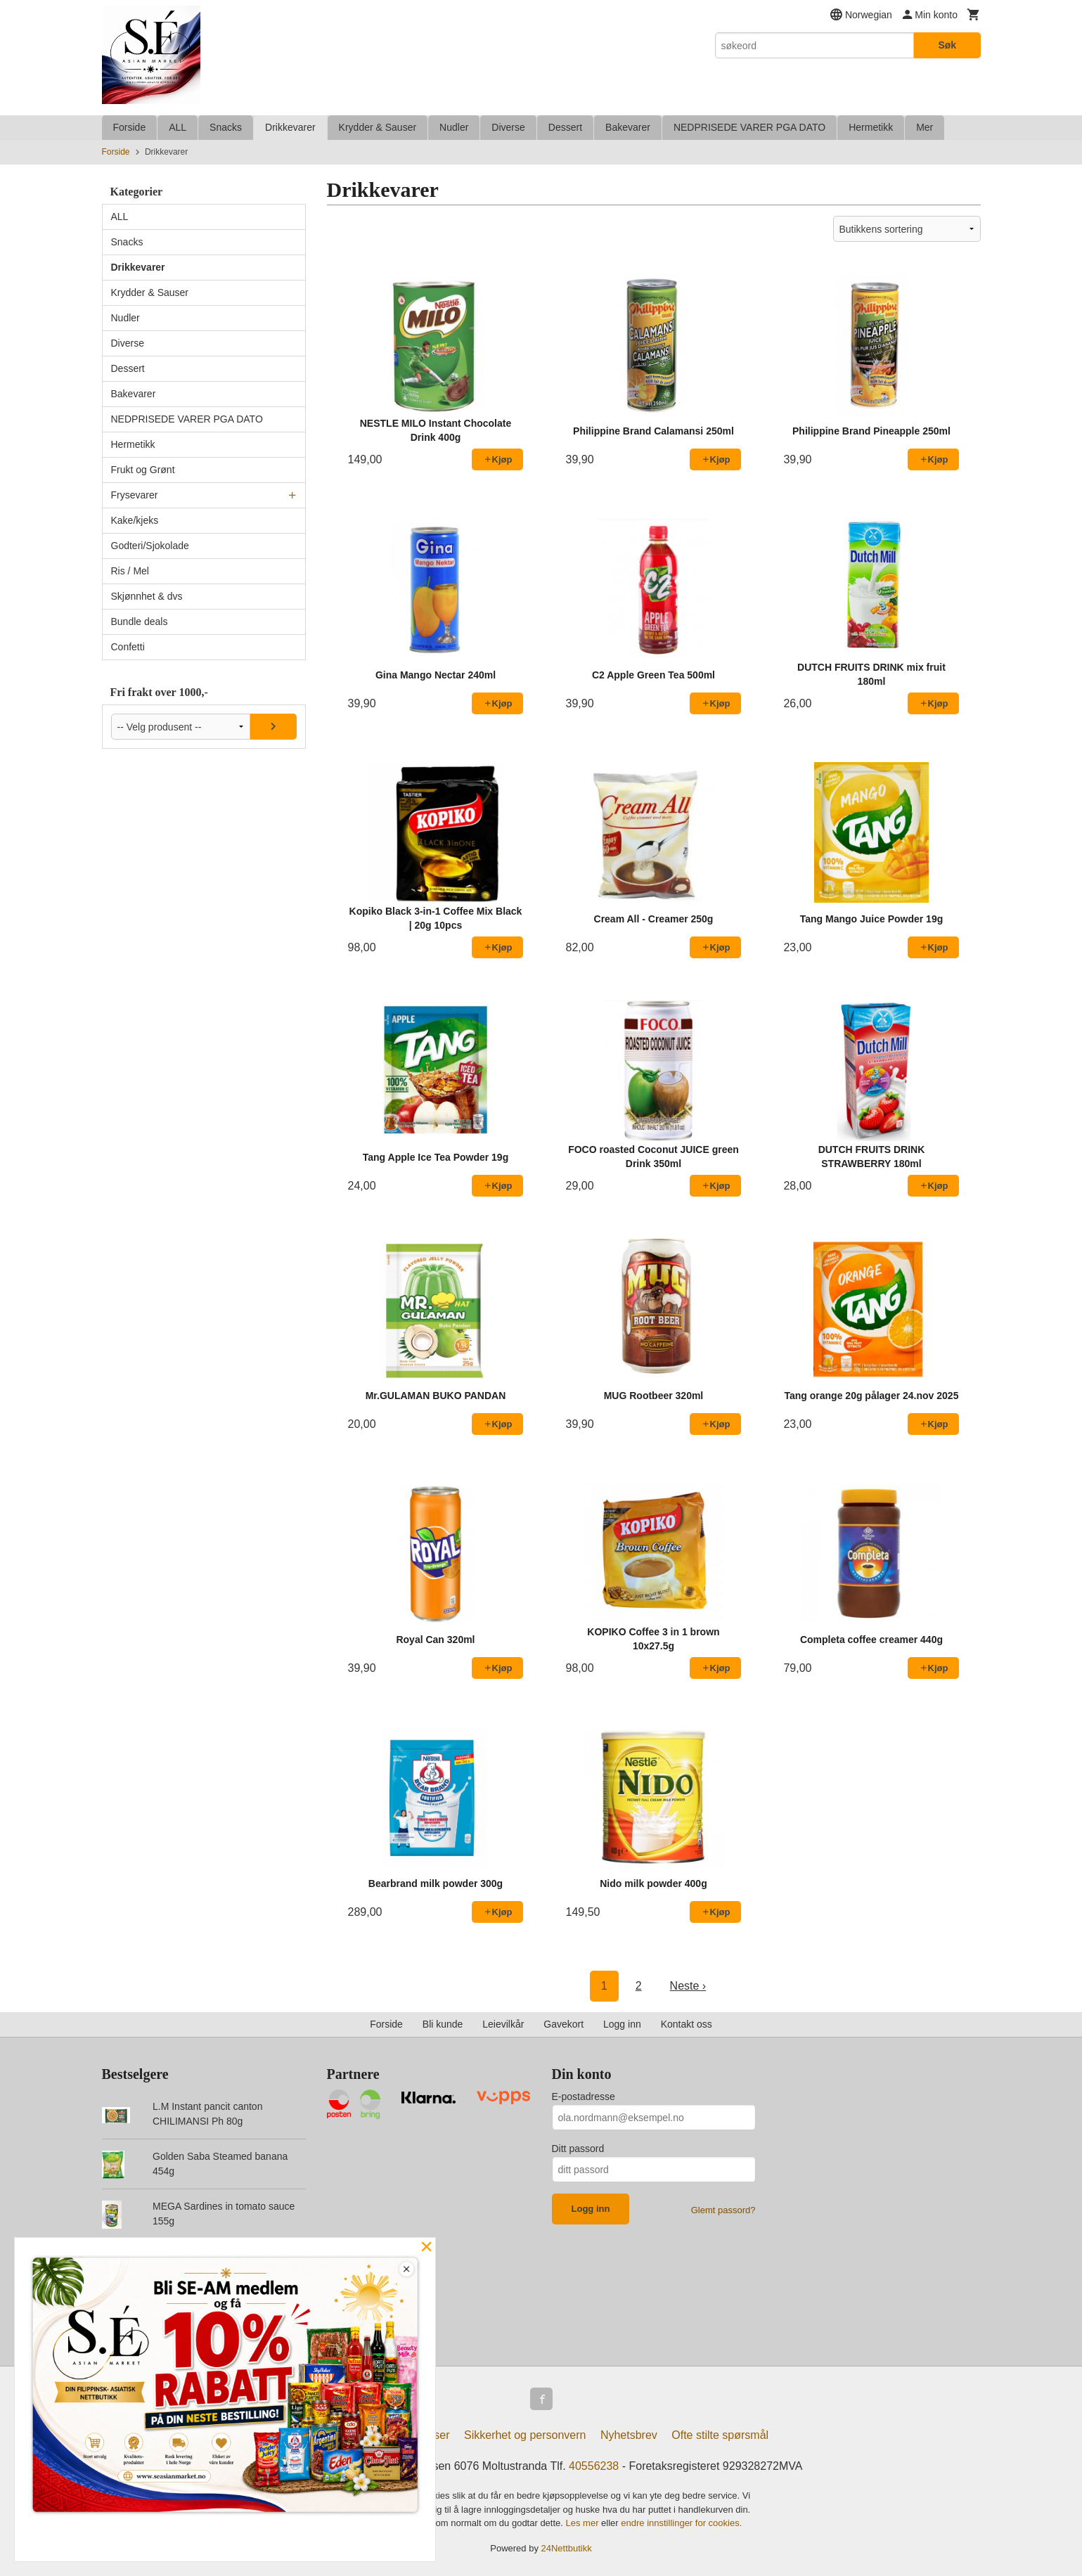 The image size is (1082, 2576). Describe the element at coordinates (686, 2024) in the screenshot. I see `Kontakt oss` at that location.